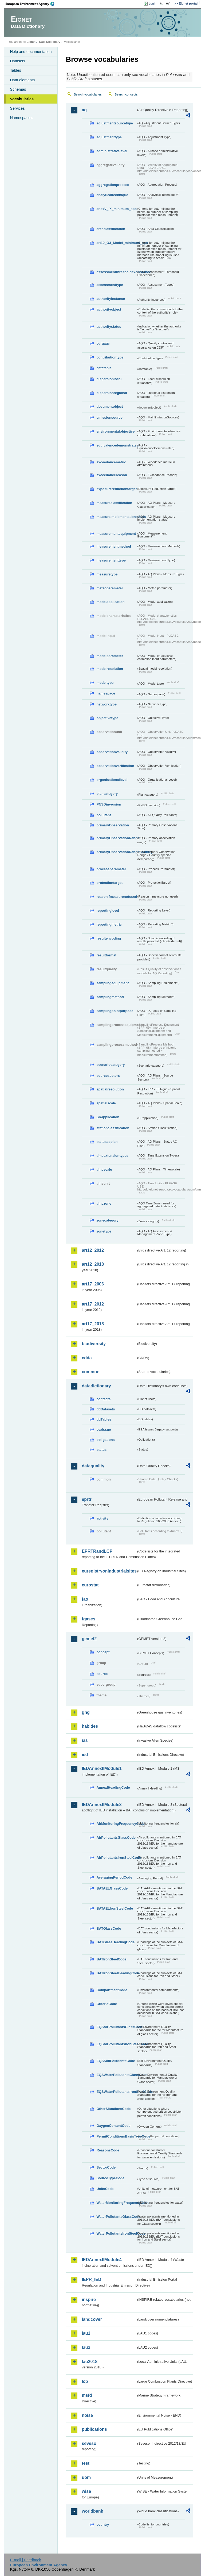 The image size is (205, 2576). I want to click on measurementmethod, so click(113, 546).